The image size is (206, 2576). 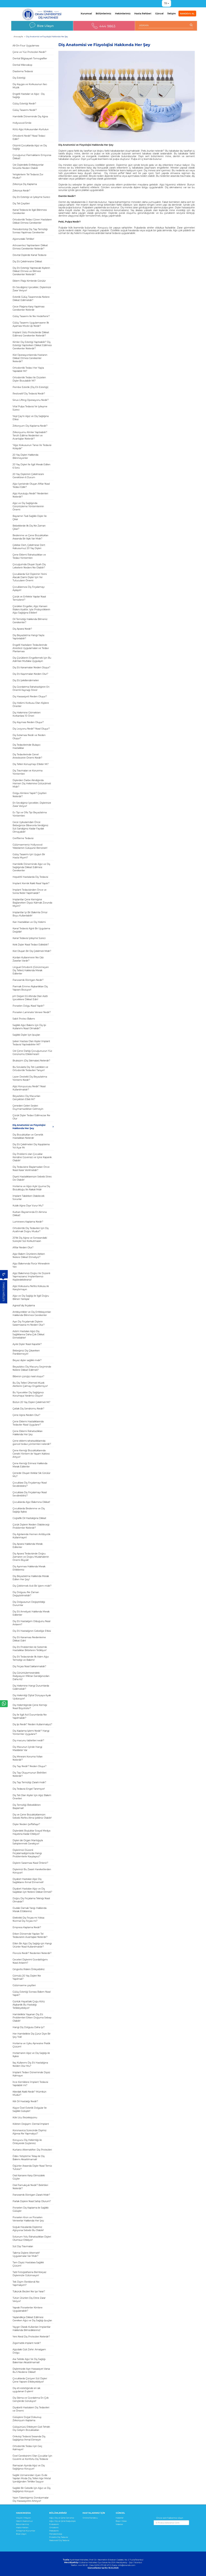 I want to click on Zigomatik implant nedir?, so click(x=27, y=2343).